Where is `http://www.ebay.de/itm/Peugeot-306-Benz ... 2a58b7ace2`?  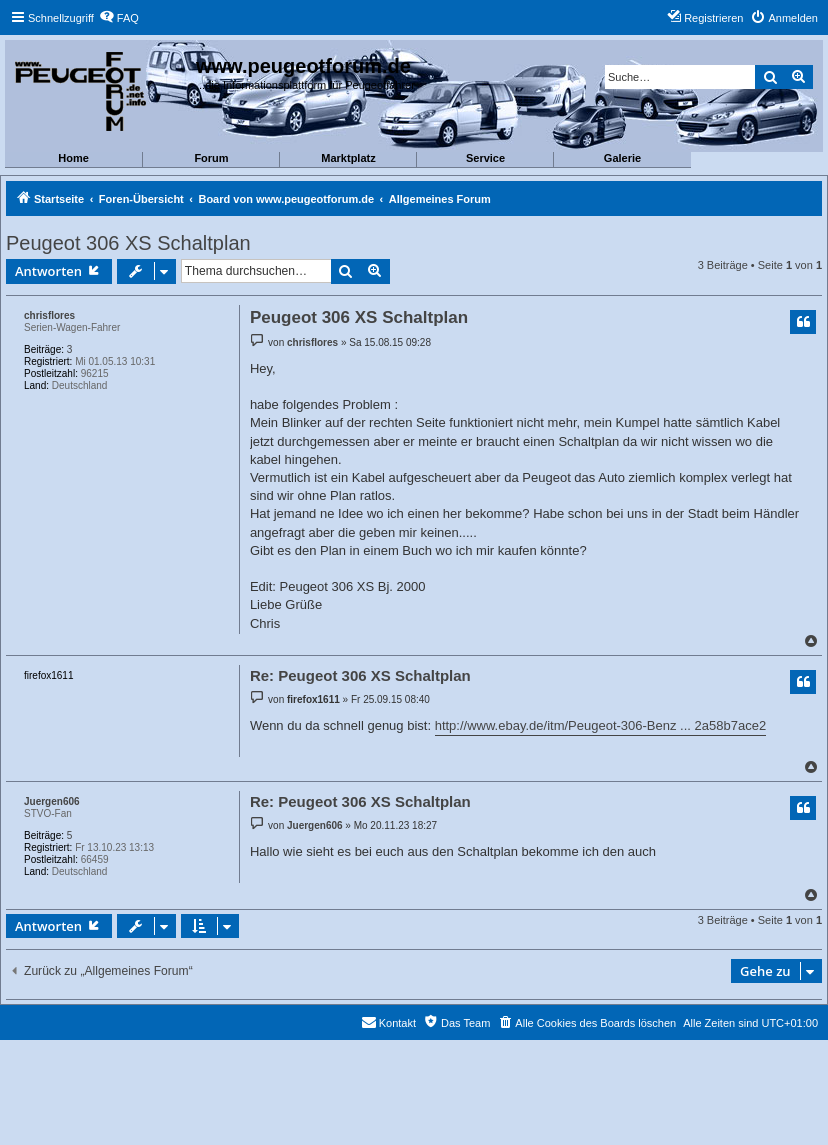 http://www.ebay.de/itm/Peugeot-306-Benz ... 2a58b7ace2 is located at coordinates (600, 725).